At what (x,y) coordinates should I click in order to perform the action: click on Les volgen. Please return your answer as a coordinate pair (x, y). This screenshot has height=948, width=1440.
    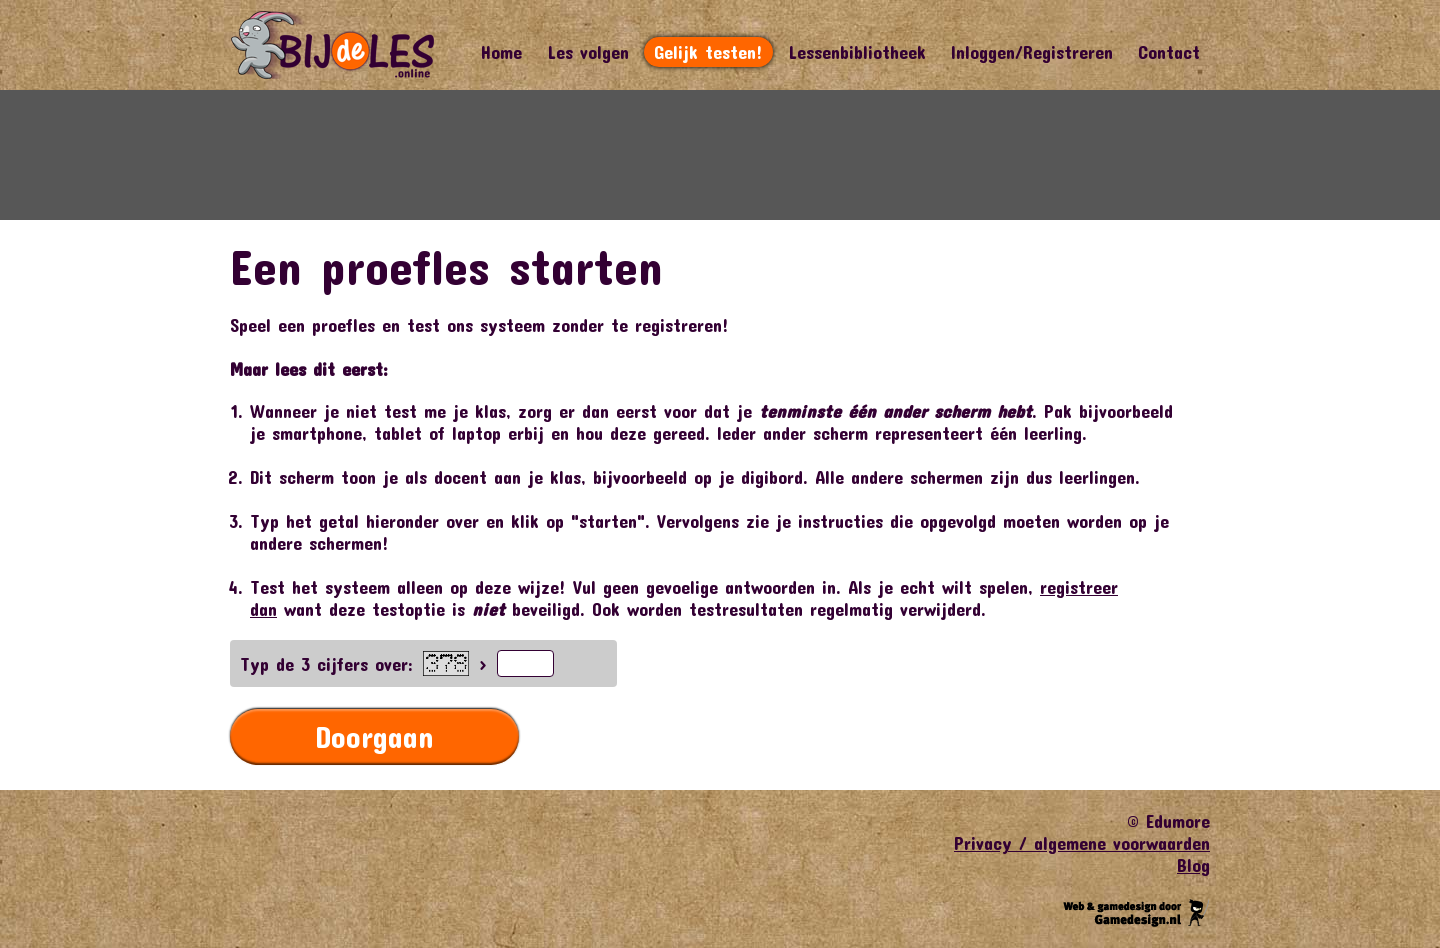
    Looking at the image, I should click on (588, 52).